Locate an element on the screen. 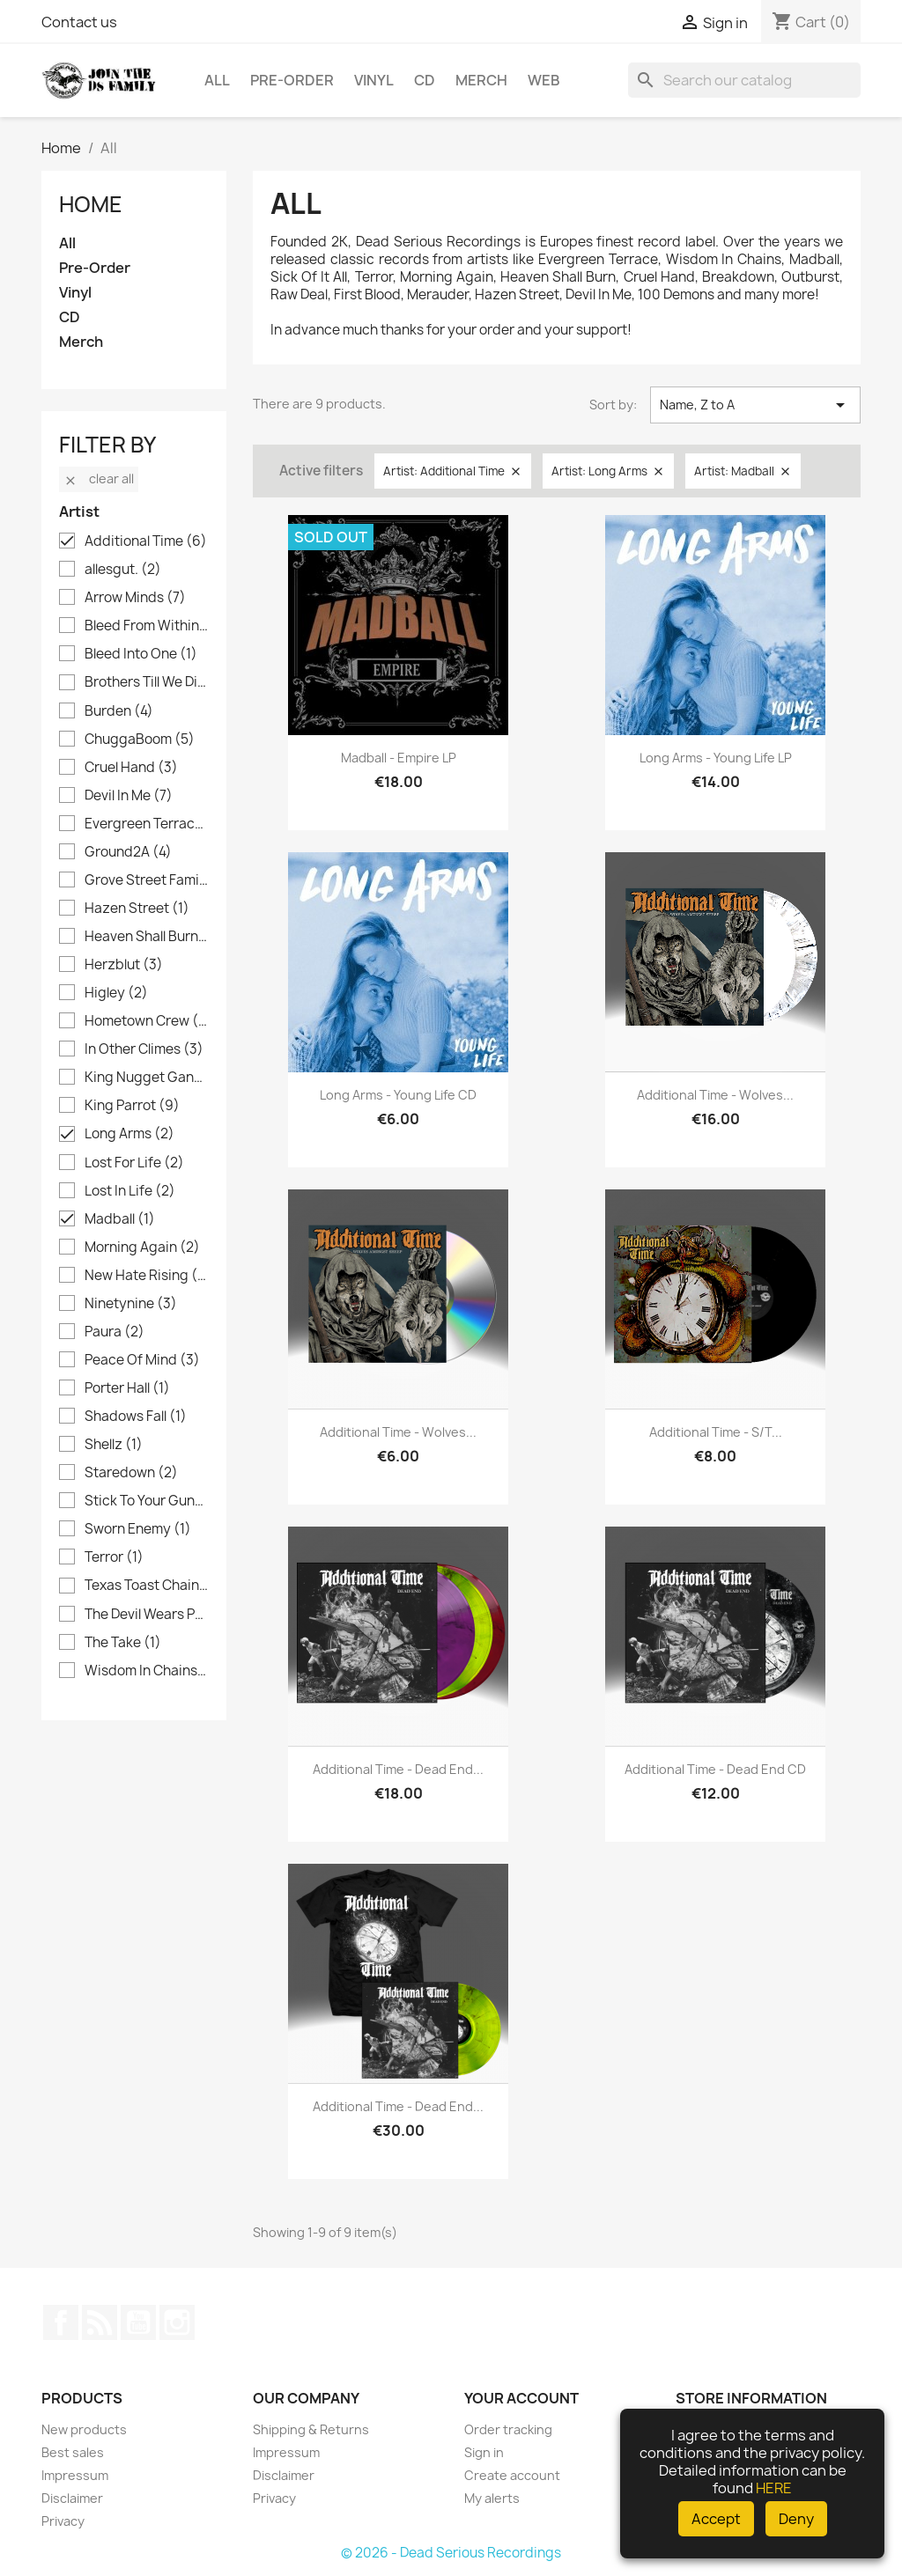  Privacy is located at coordinates (63, 2521).